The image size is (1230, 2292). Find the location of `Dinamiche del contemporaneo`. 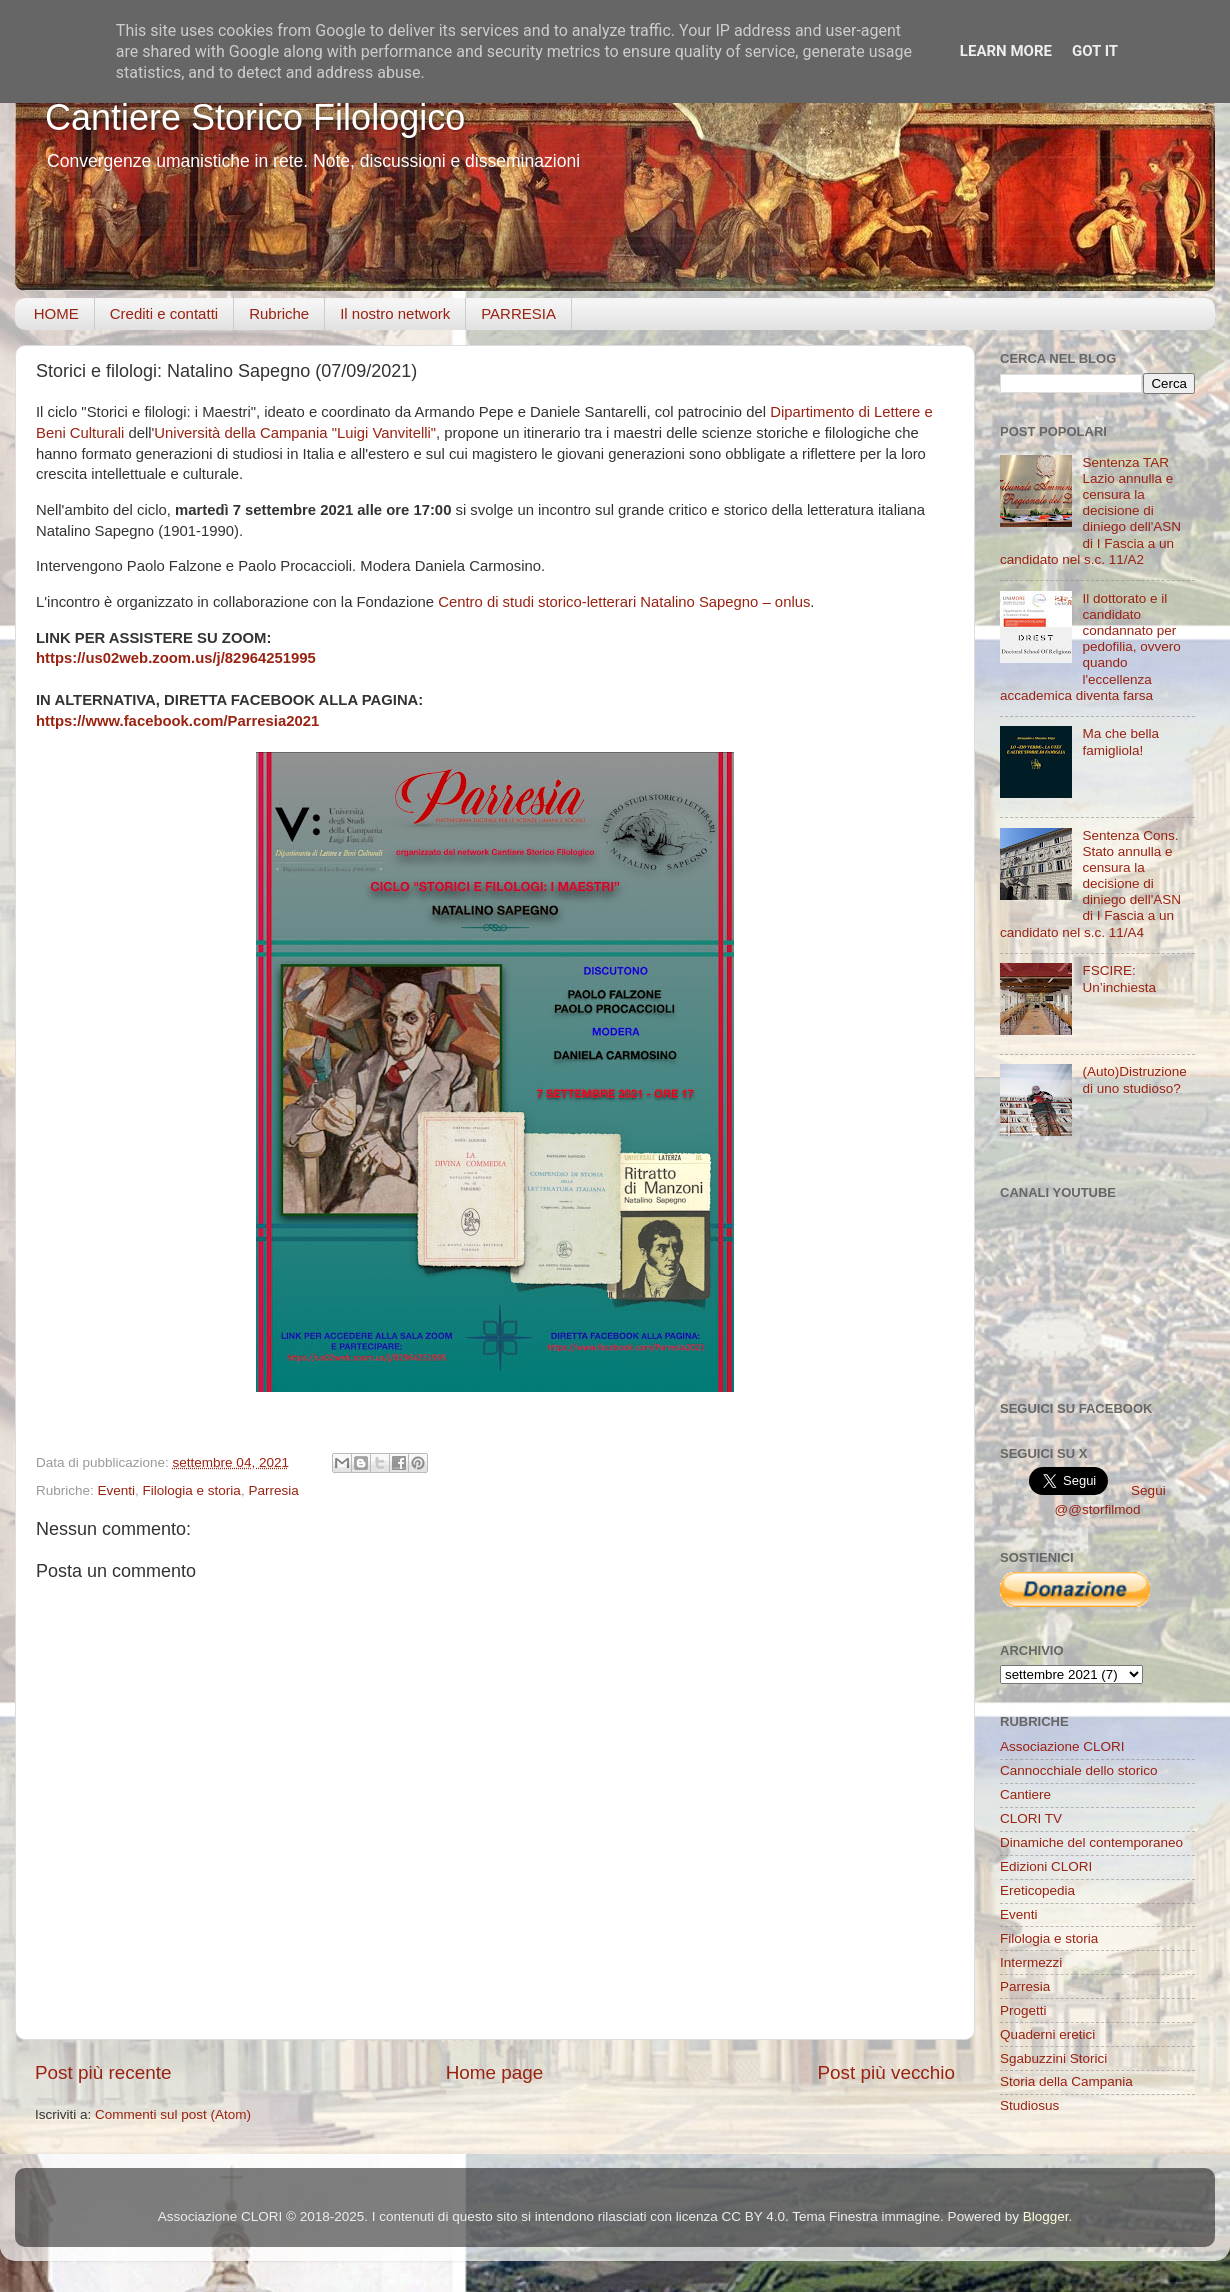

Dinamiche del contemporaneo is located at coordinates (1091, 1842).